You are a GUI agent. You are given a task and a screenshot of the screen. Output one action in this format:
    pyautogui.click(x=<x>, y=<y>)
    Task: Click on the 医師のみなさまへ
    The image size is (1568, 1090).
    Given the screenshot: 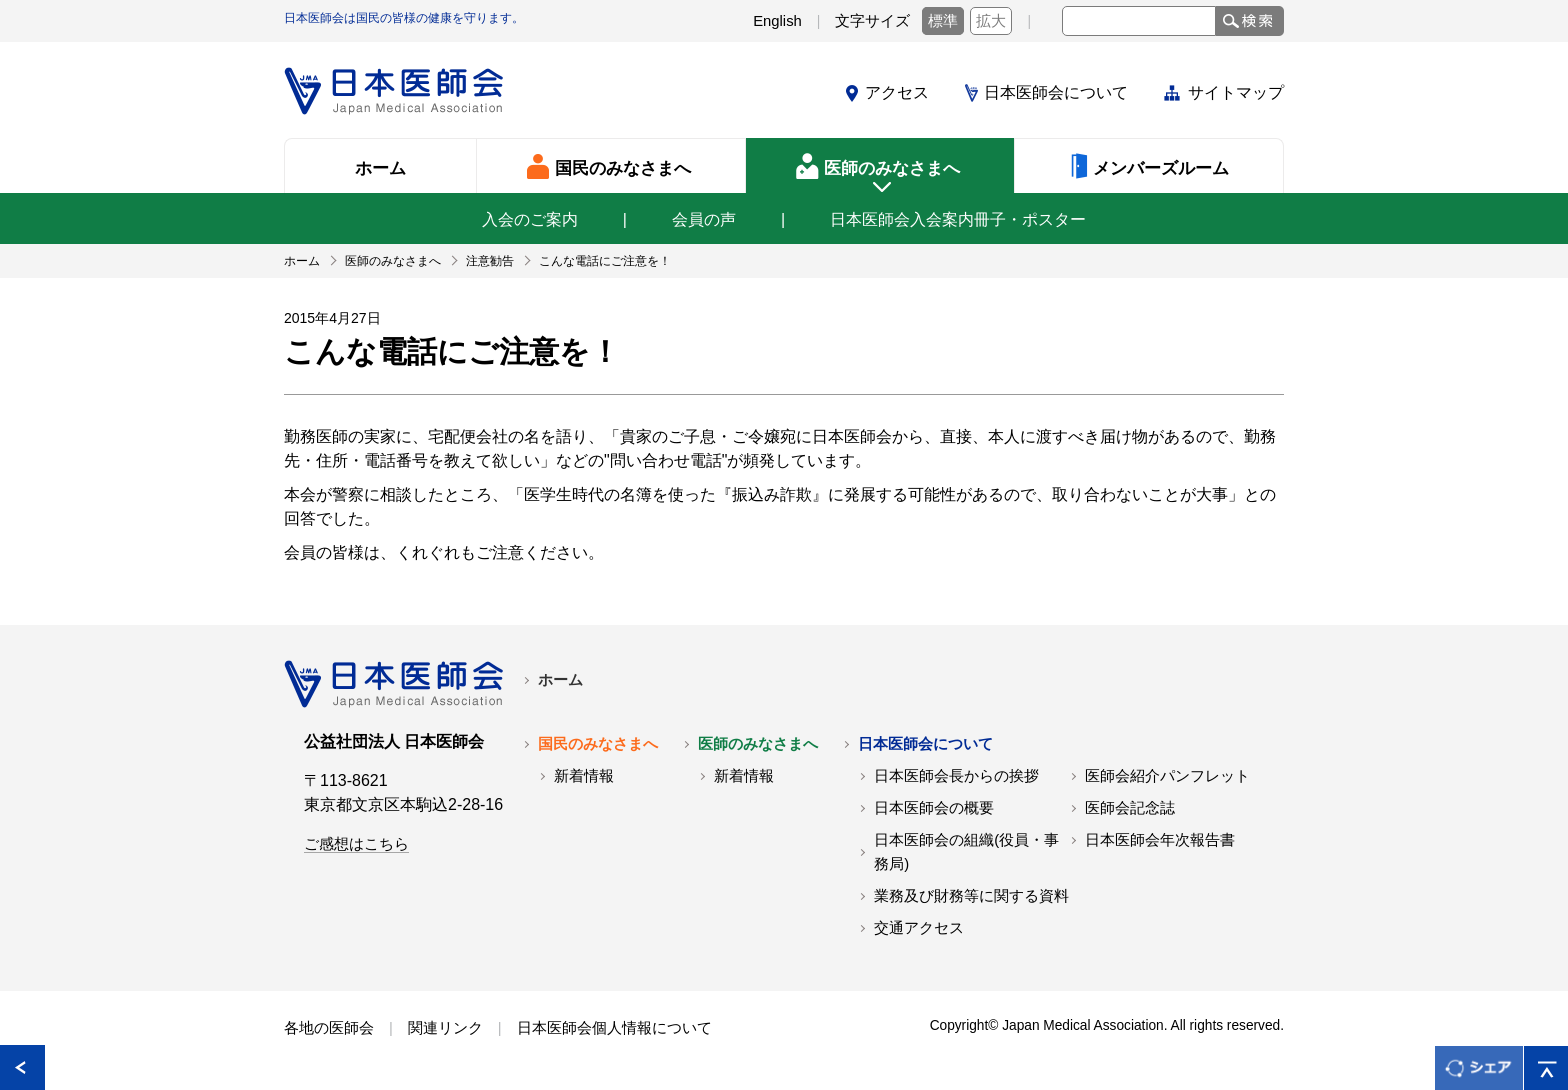 What is the action you would take?
    pyautogui.click(x=758, y=744)
    